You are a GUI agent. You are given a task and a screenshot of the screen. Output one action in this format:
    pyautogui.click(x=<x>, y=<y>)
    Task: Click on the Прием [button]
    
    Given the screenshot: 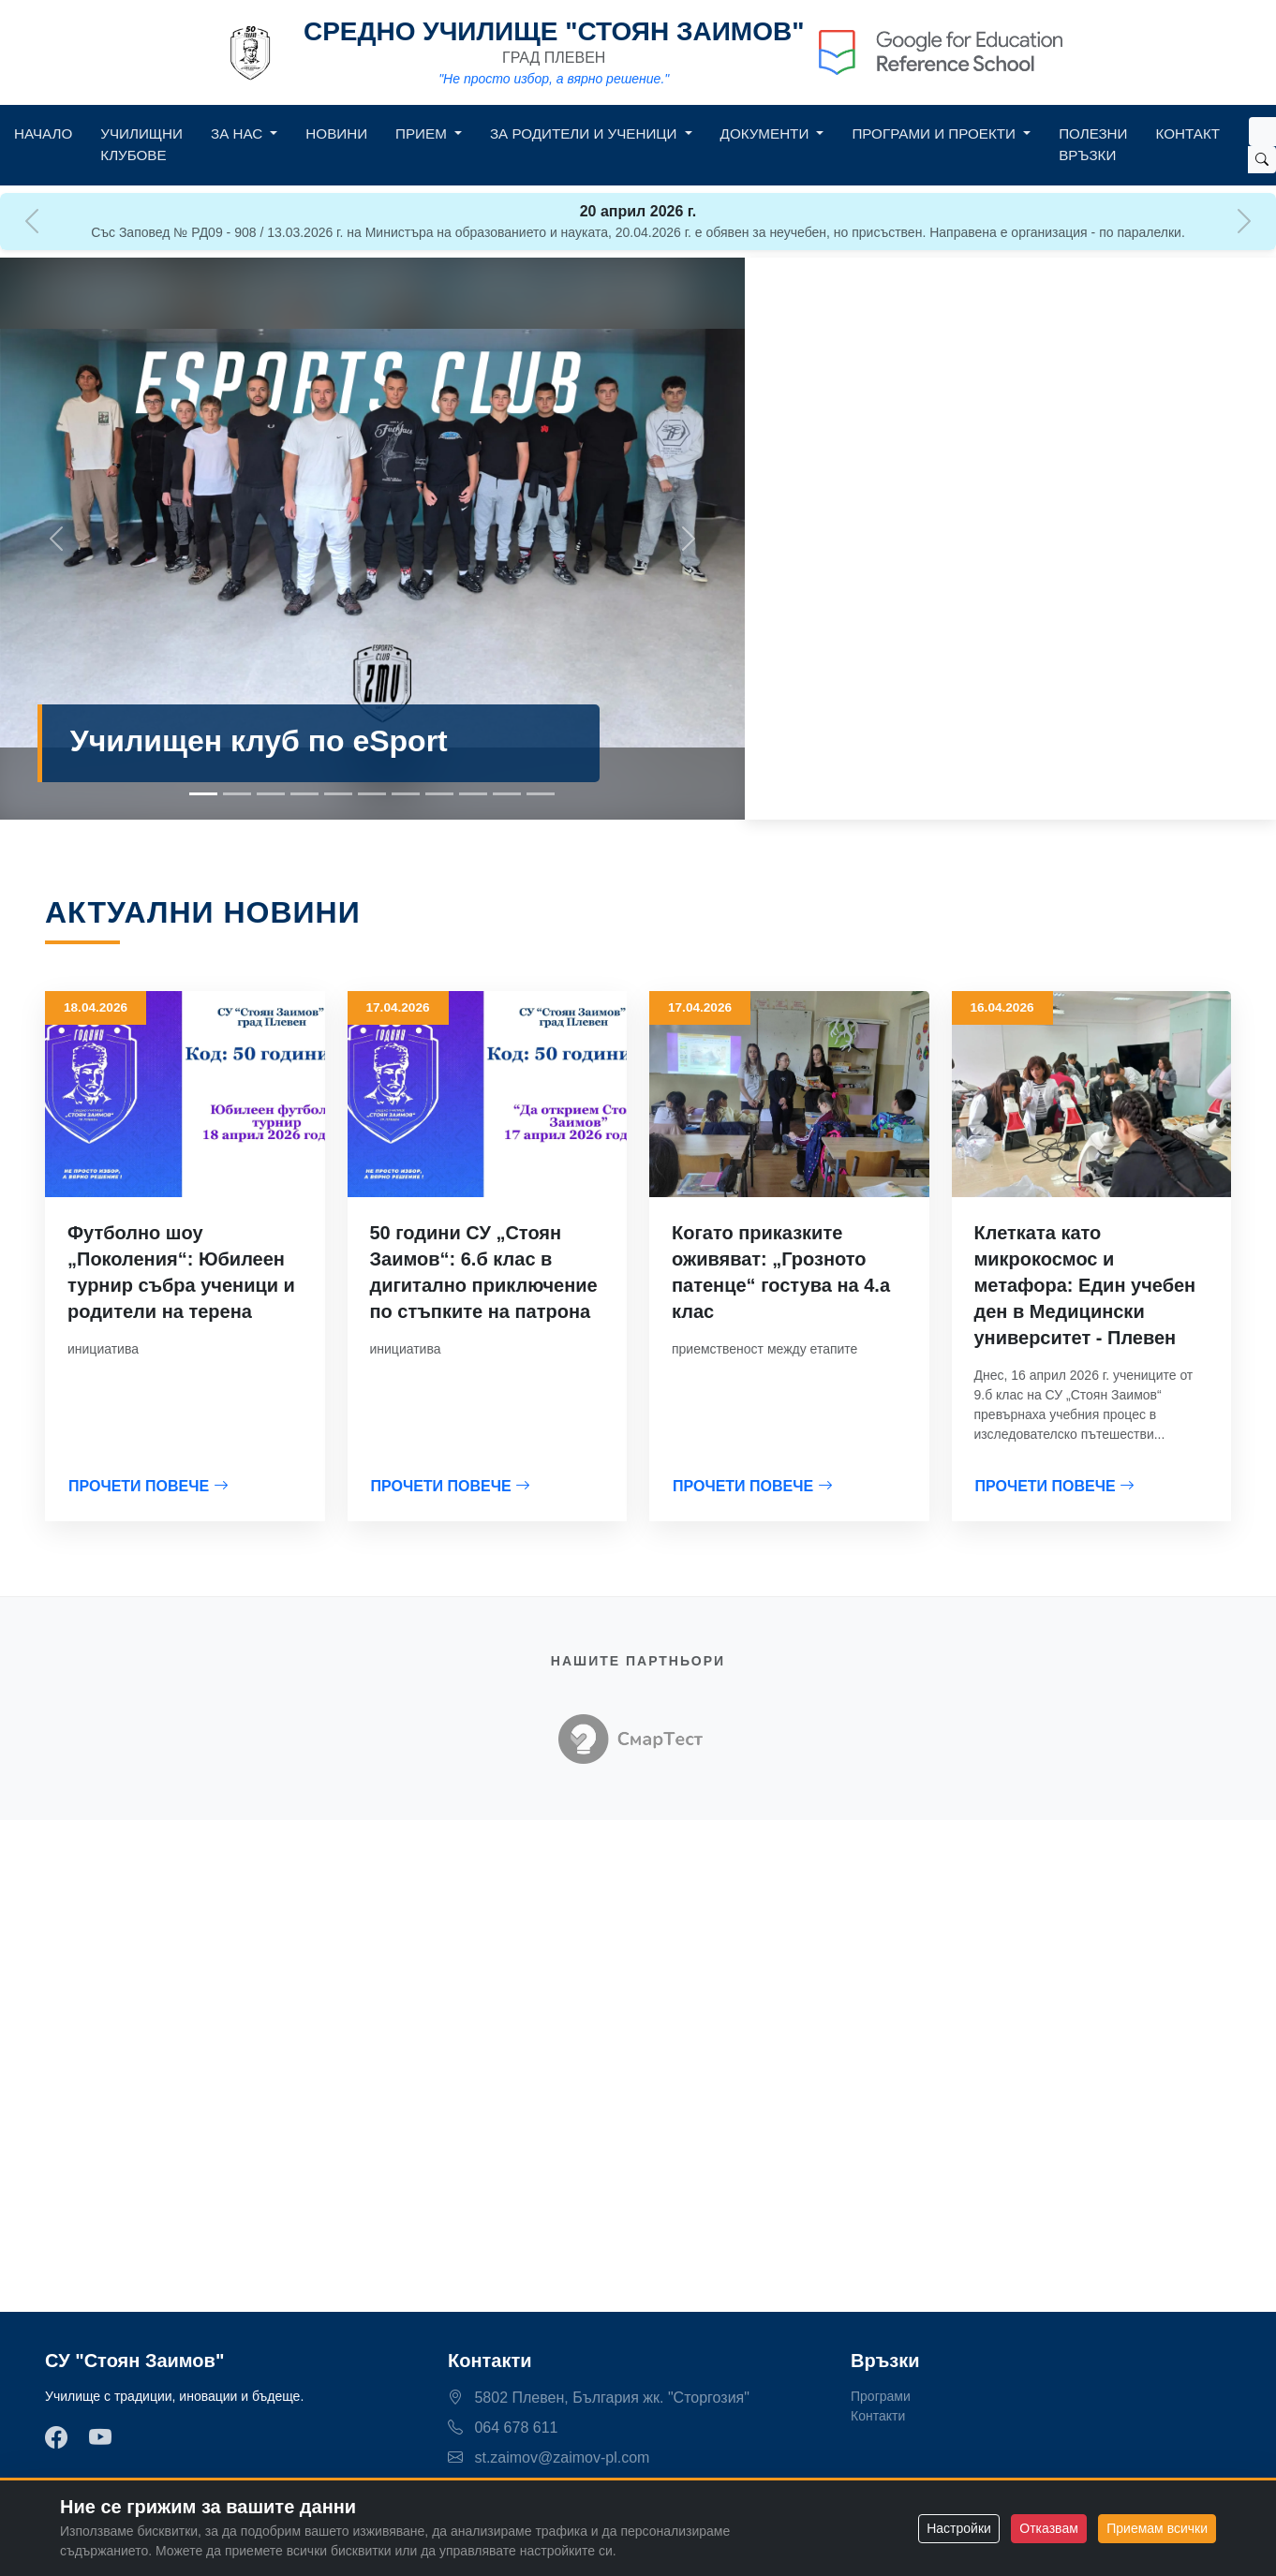 What is the action you would take?
    pyautogui.click(x=423, y=133)
    